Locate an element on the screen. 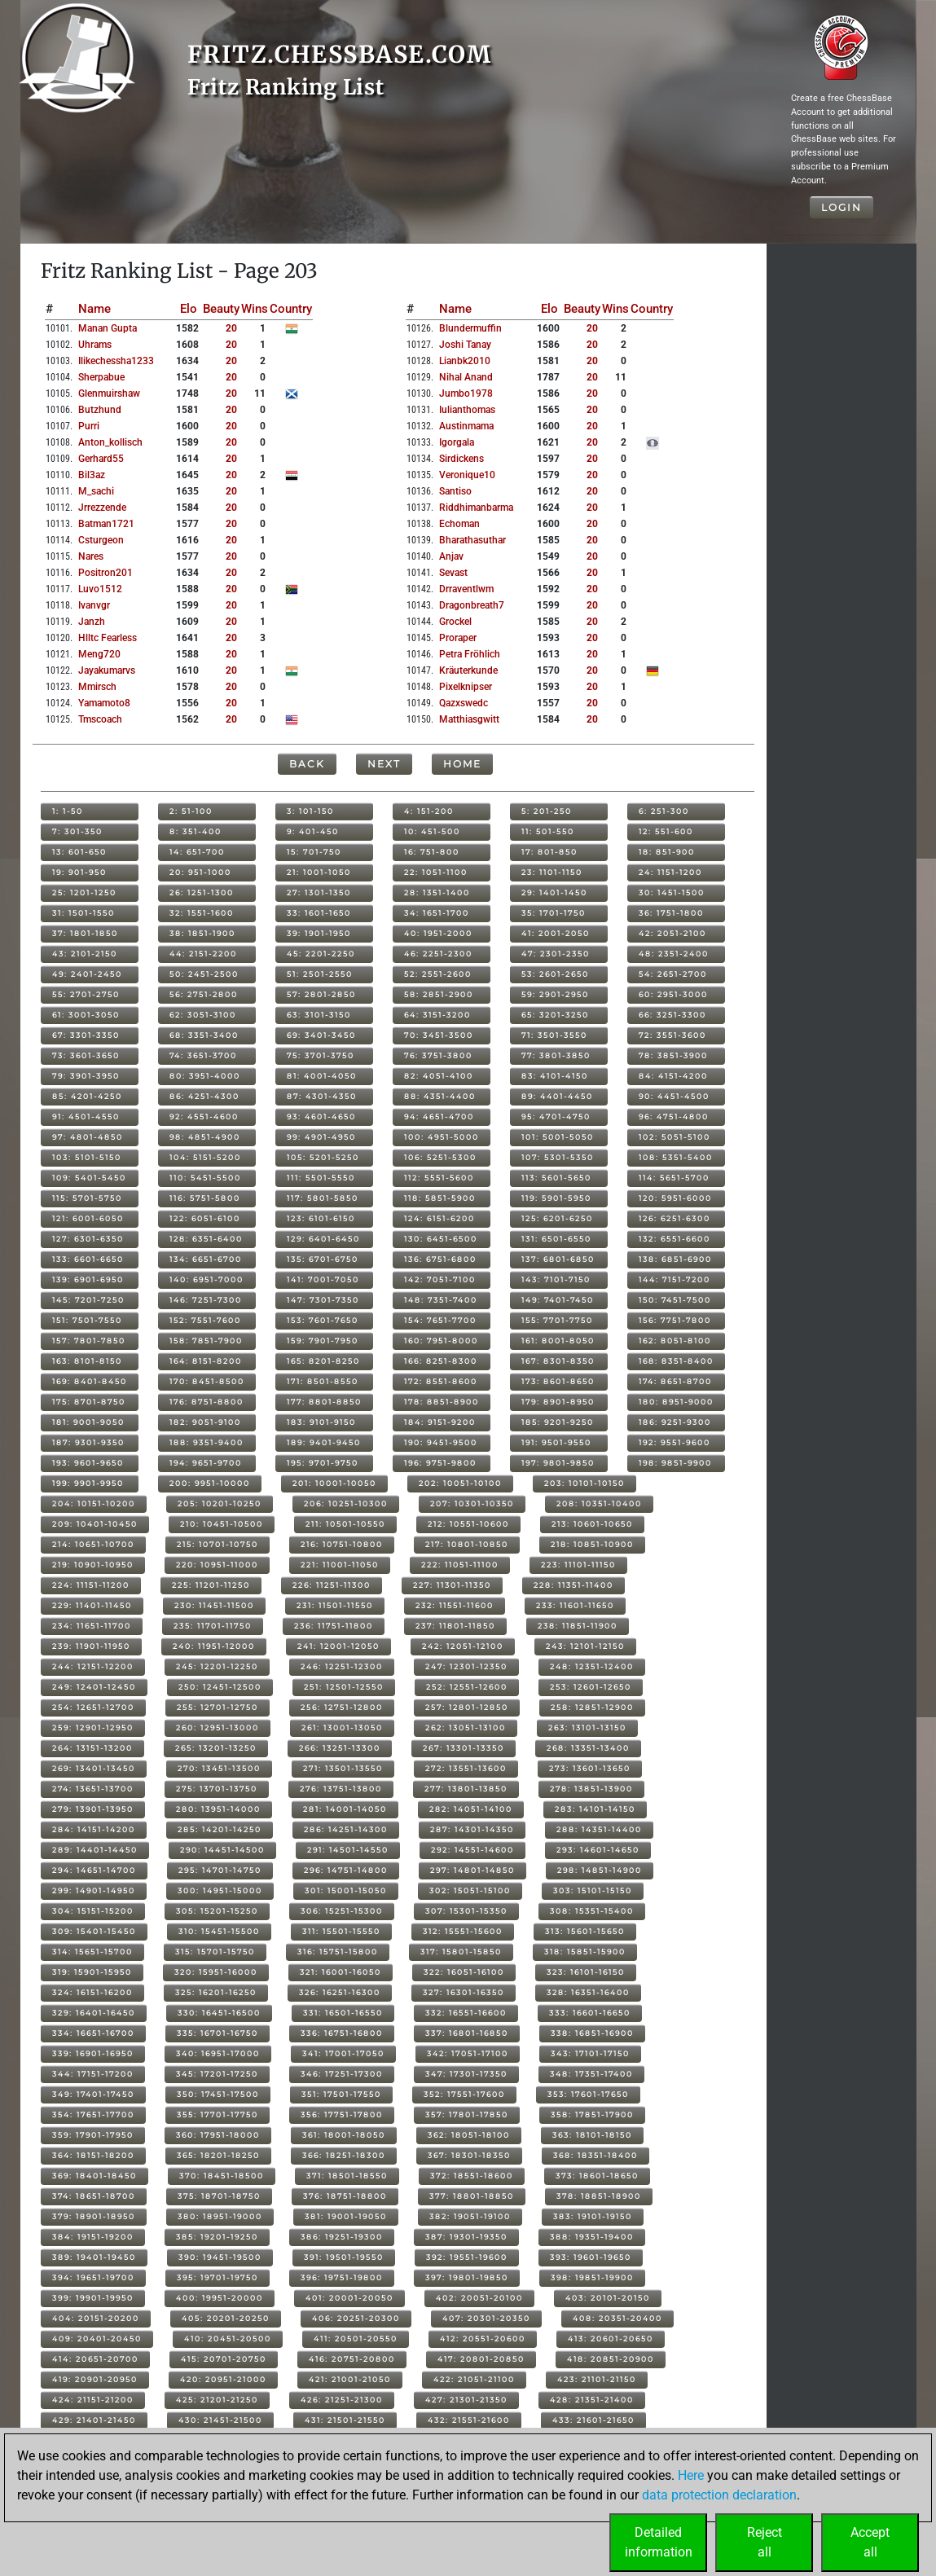 Image resolution: width=936 pixels, height=2576 pixels. 284: 14151-14200 is located at coordinates (93, 1829).